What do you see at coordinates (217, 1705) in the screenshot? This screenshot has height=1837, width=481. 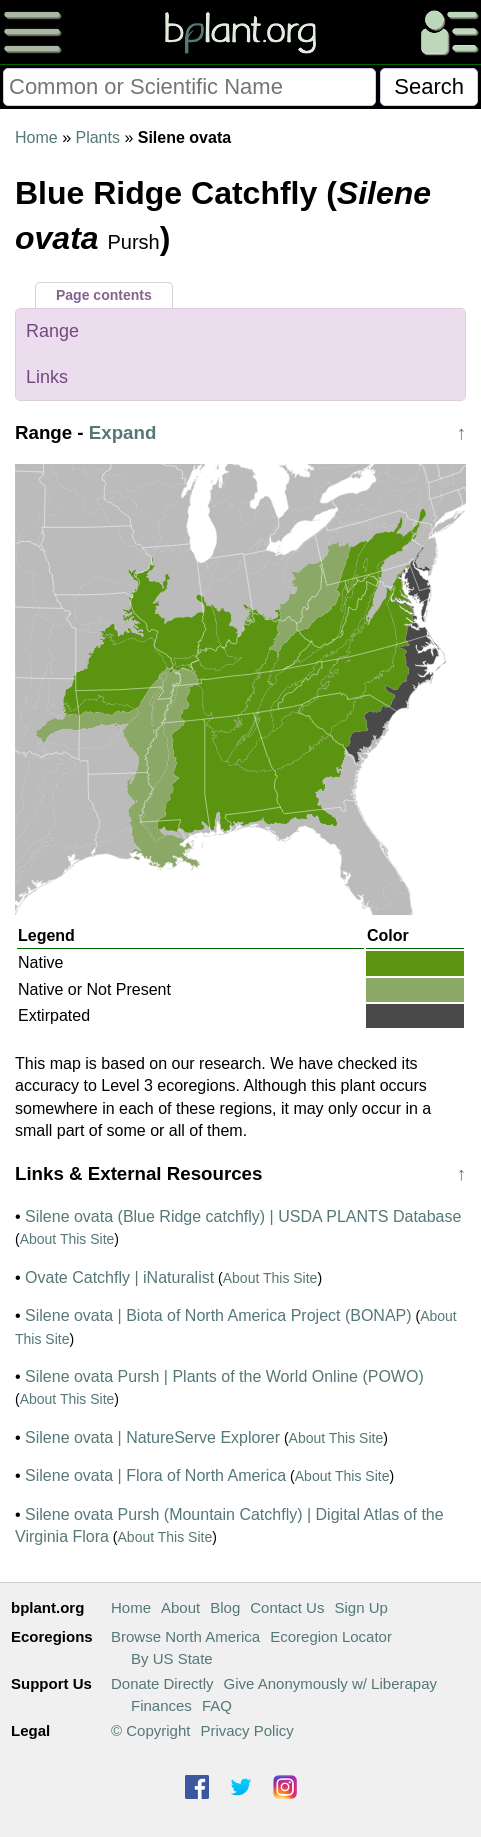 I see `FAQ` at bounding box center [217, 1705].